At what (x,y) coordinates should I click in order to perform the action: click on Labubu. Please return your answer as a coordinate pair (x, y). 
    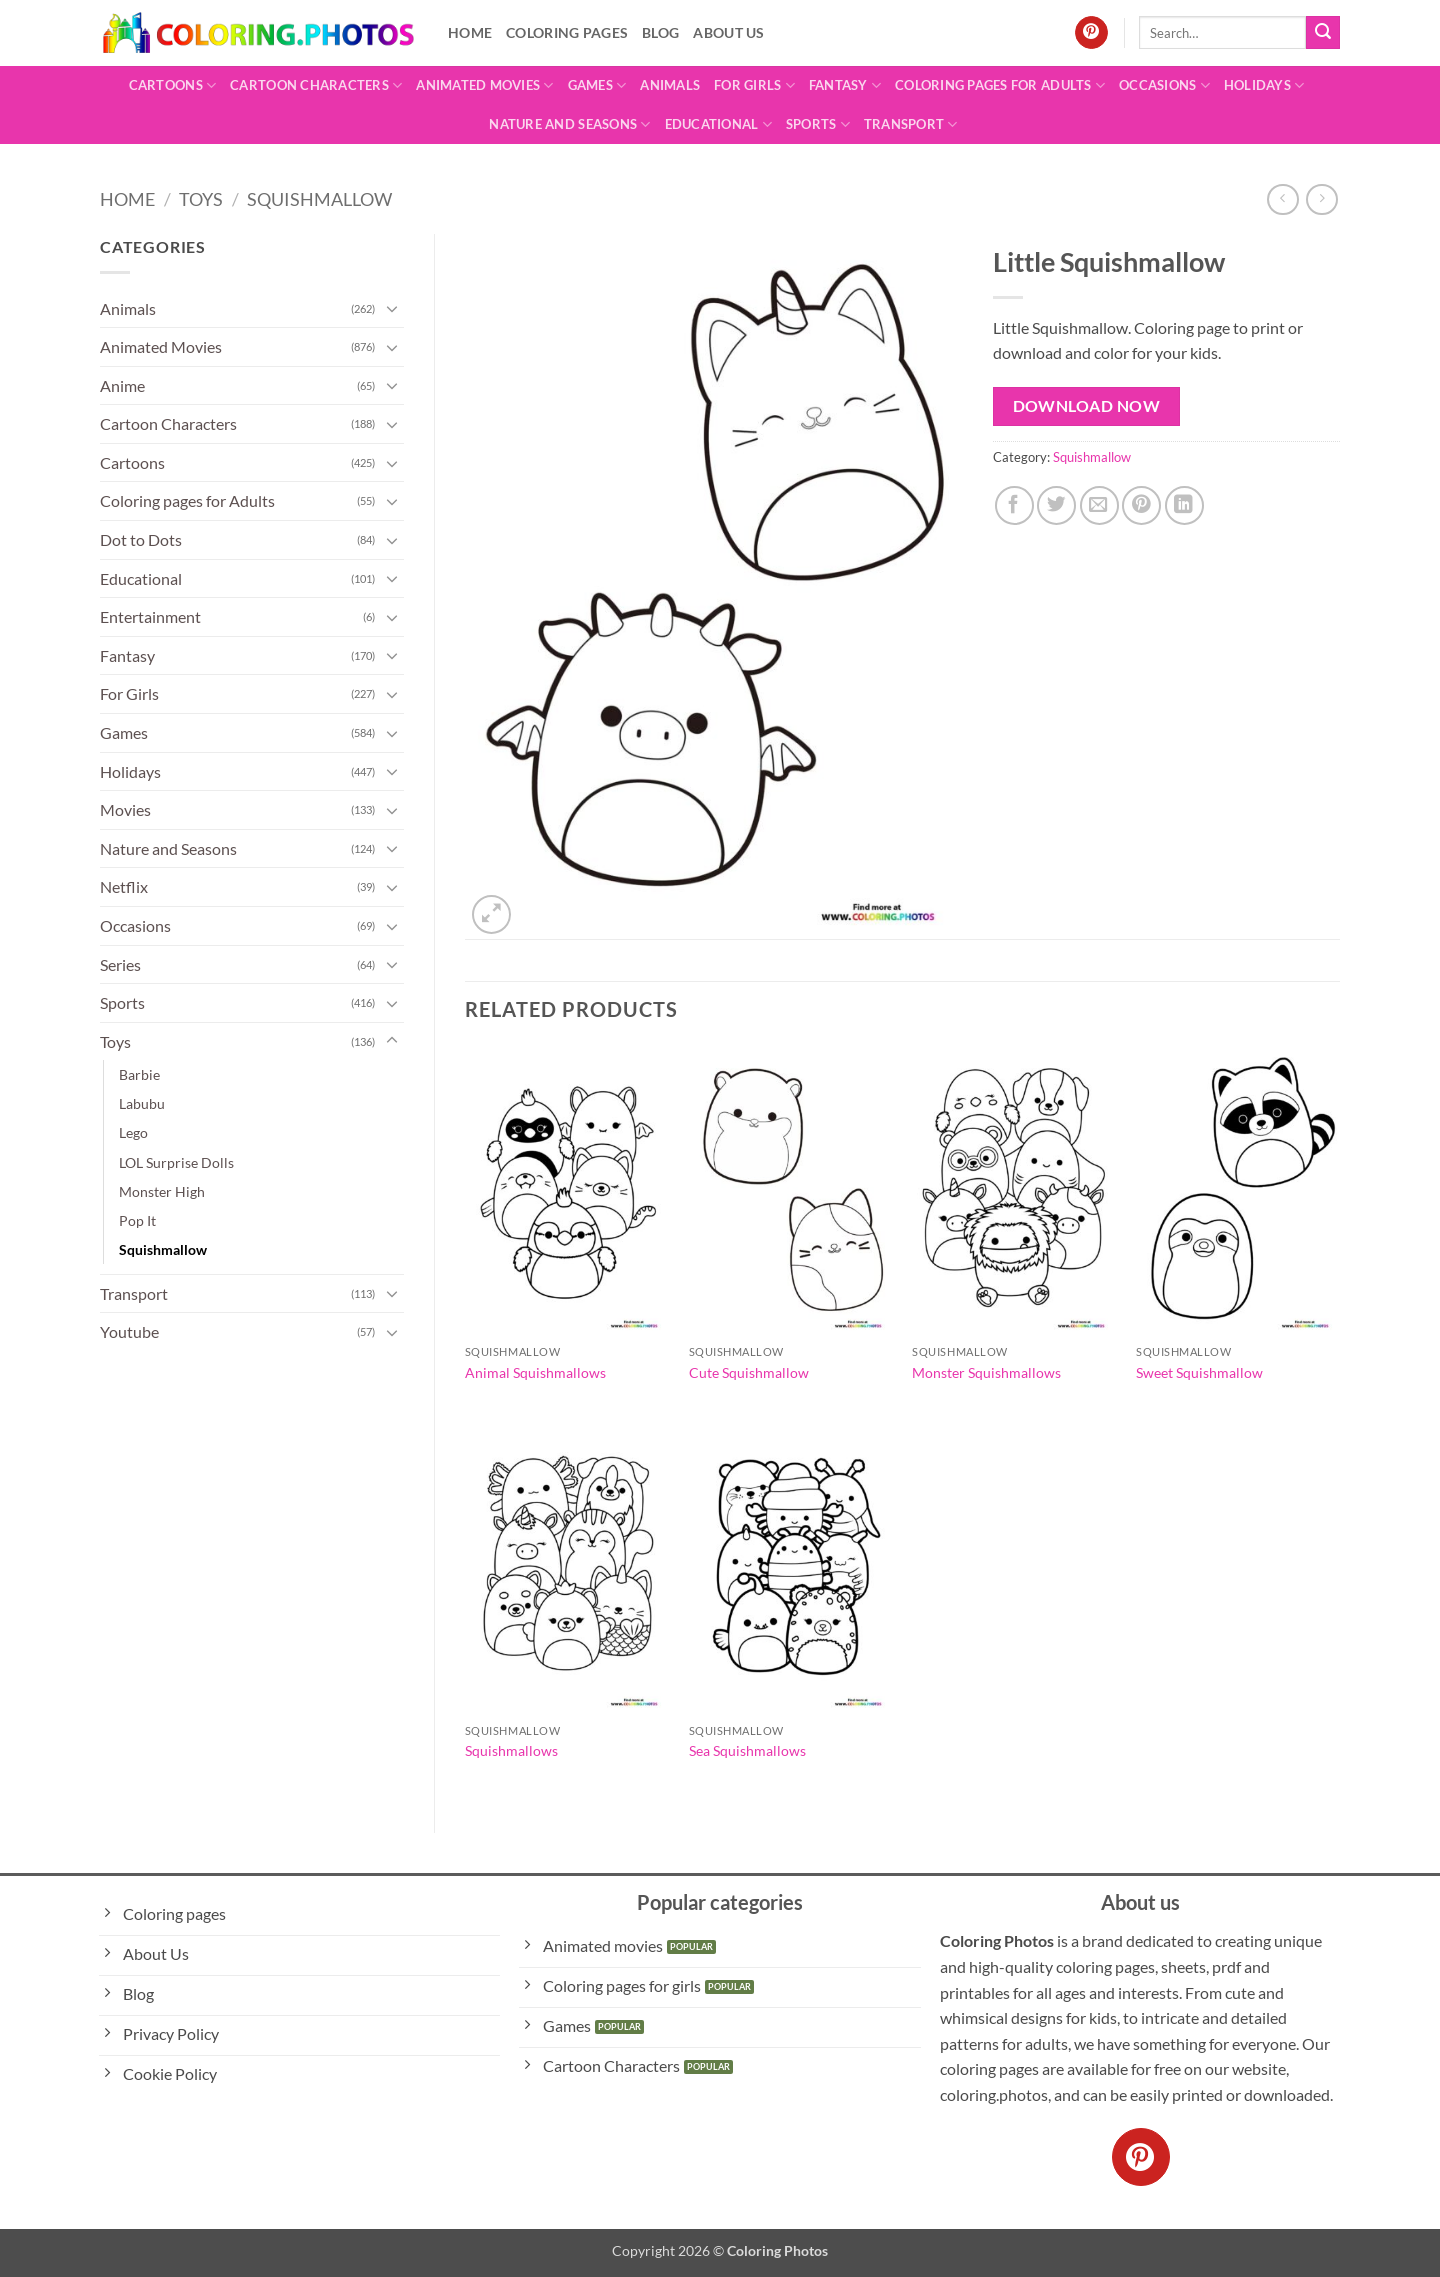
    Looking at the image, I should click on (142, 1103).